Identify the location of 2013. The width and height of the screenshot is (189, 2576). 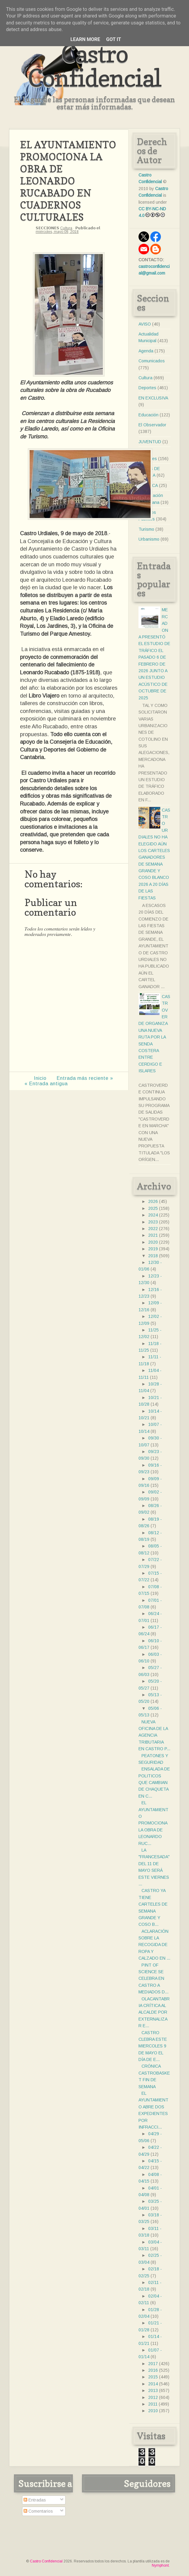
(153, 2390).